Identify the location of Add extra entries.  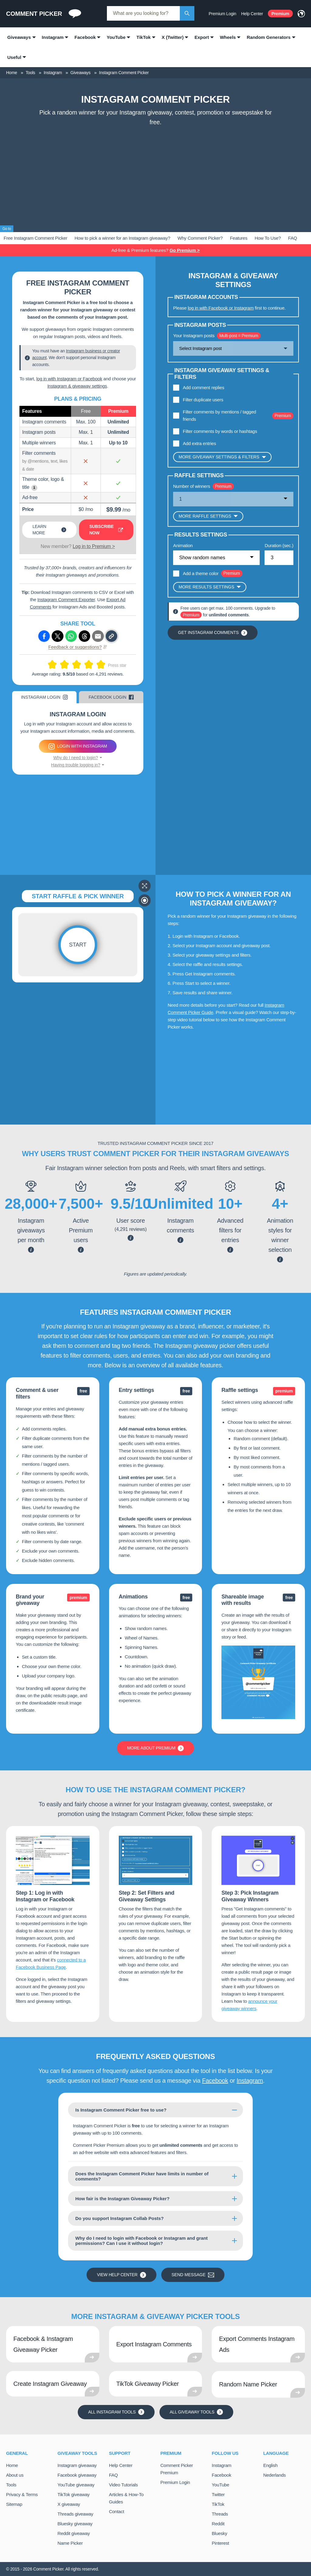
(199, 443).